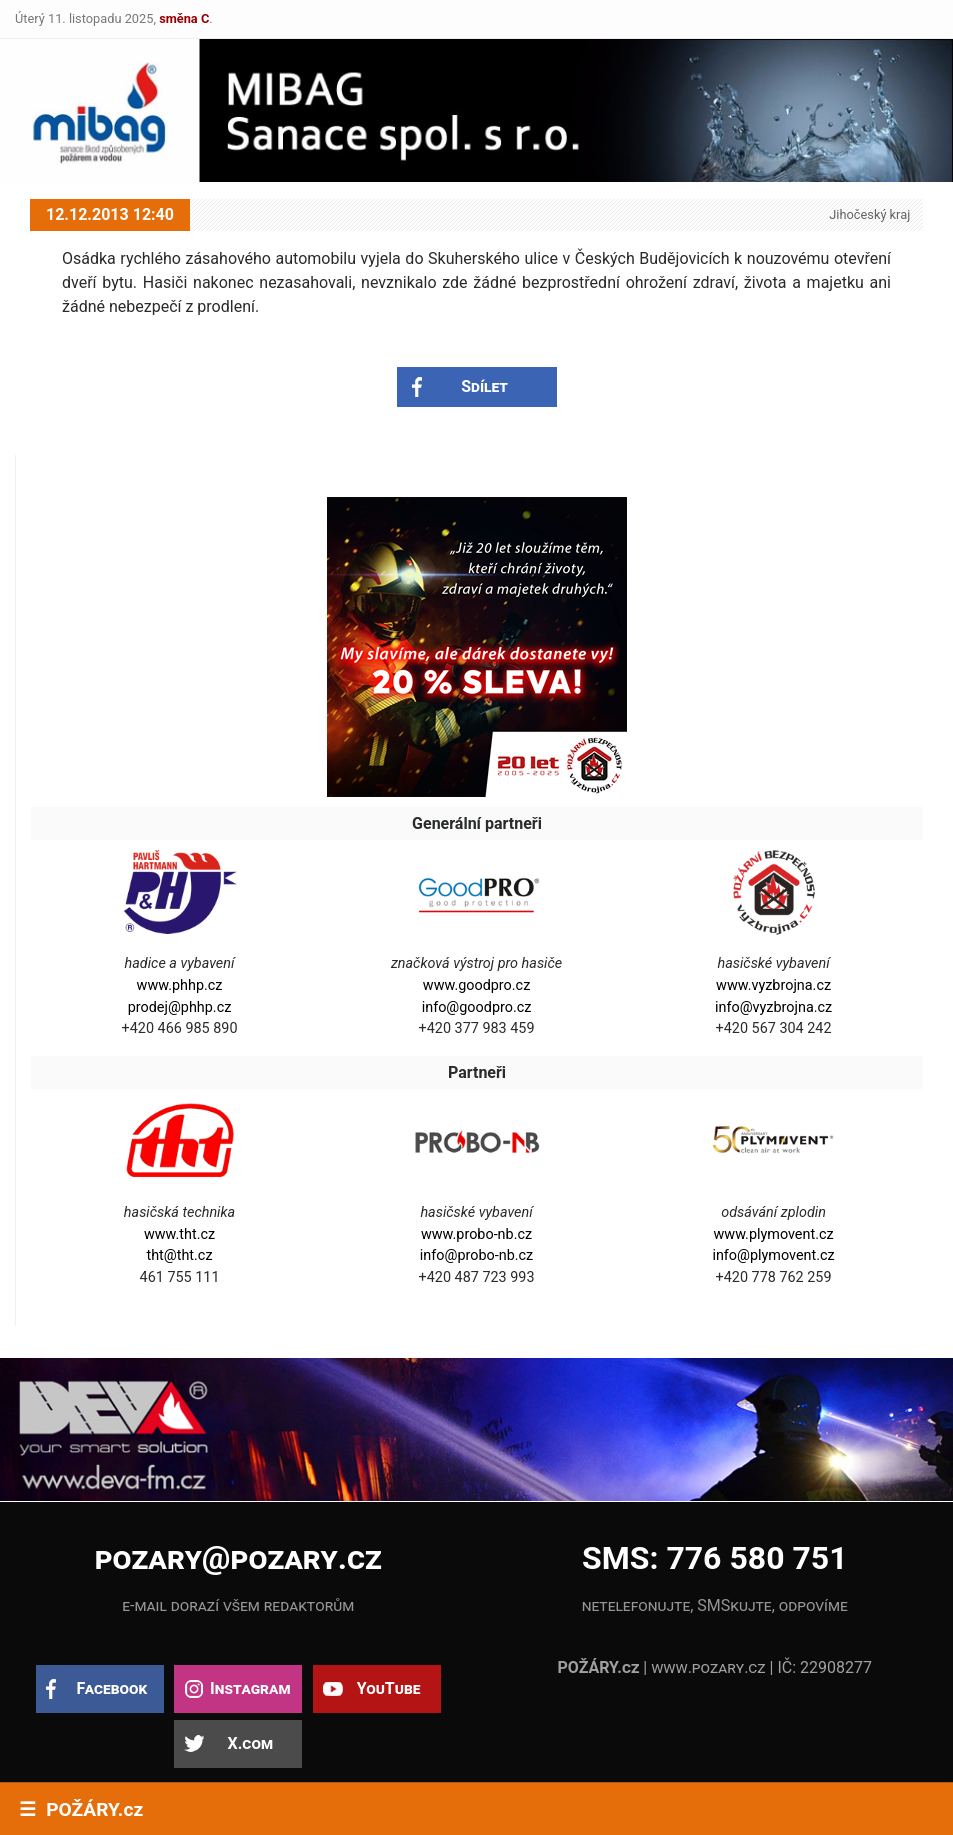  Describe the element at coordinates (476, 1255) in the screenshot. I see `info@probo-nb.cz` at that location.